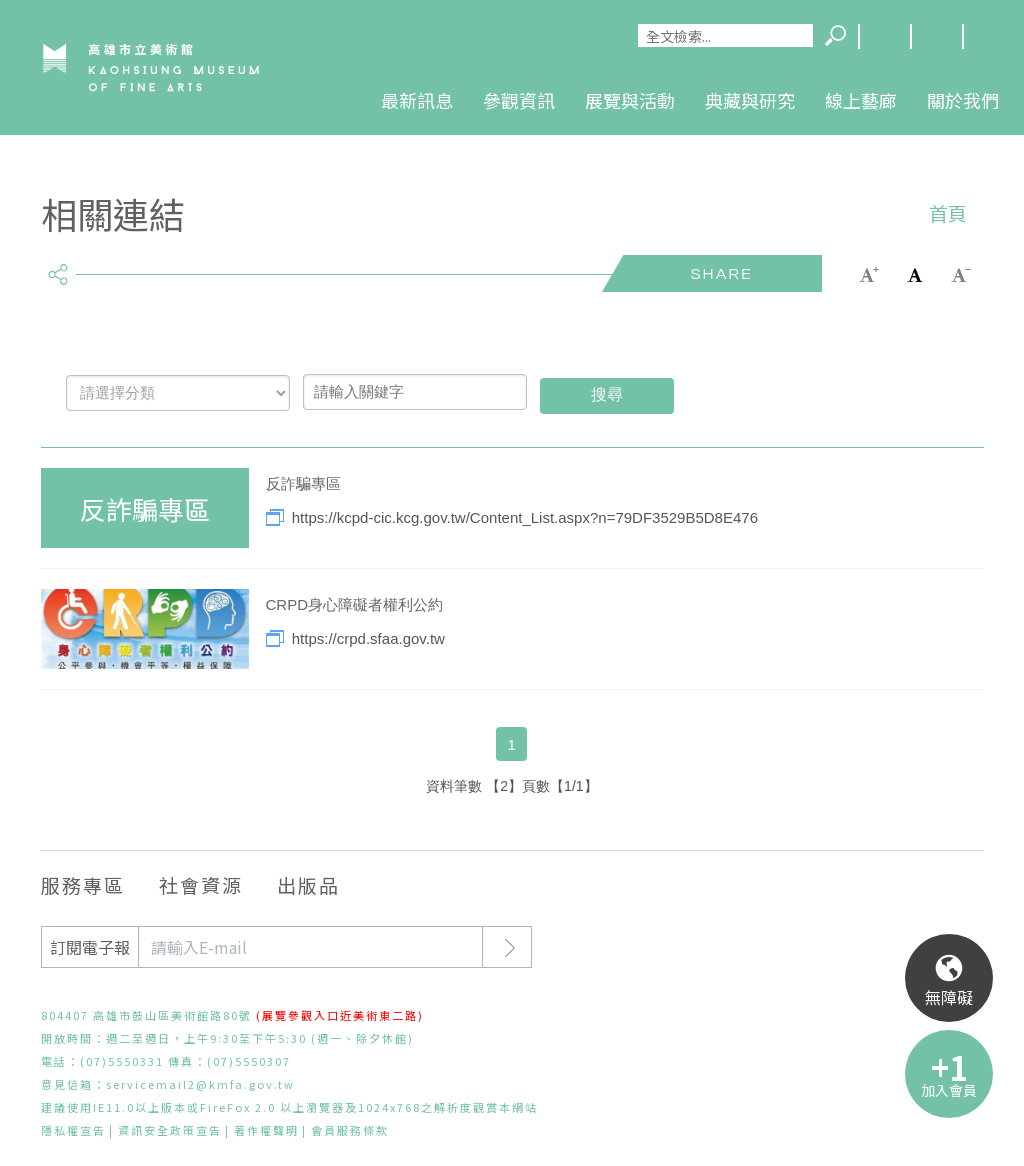  I want to click on (展覽參觀入口近美術東二路), so click(340, 1015).